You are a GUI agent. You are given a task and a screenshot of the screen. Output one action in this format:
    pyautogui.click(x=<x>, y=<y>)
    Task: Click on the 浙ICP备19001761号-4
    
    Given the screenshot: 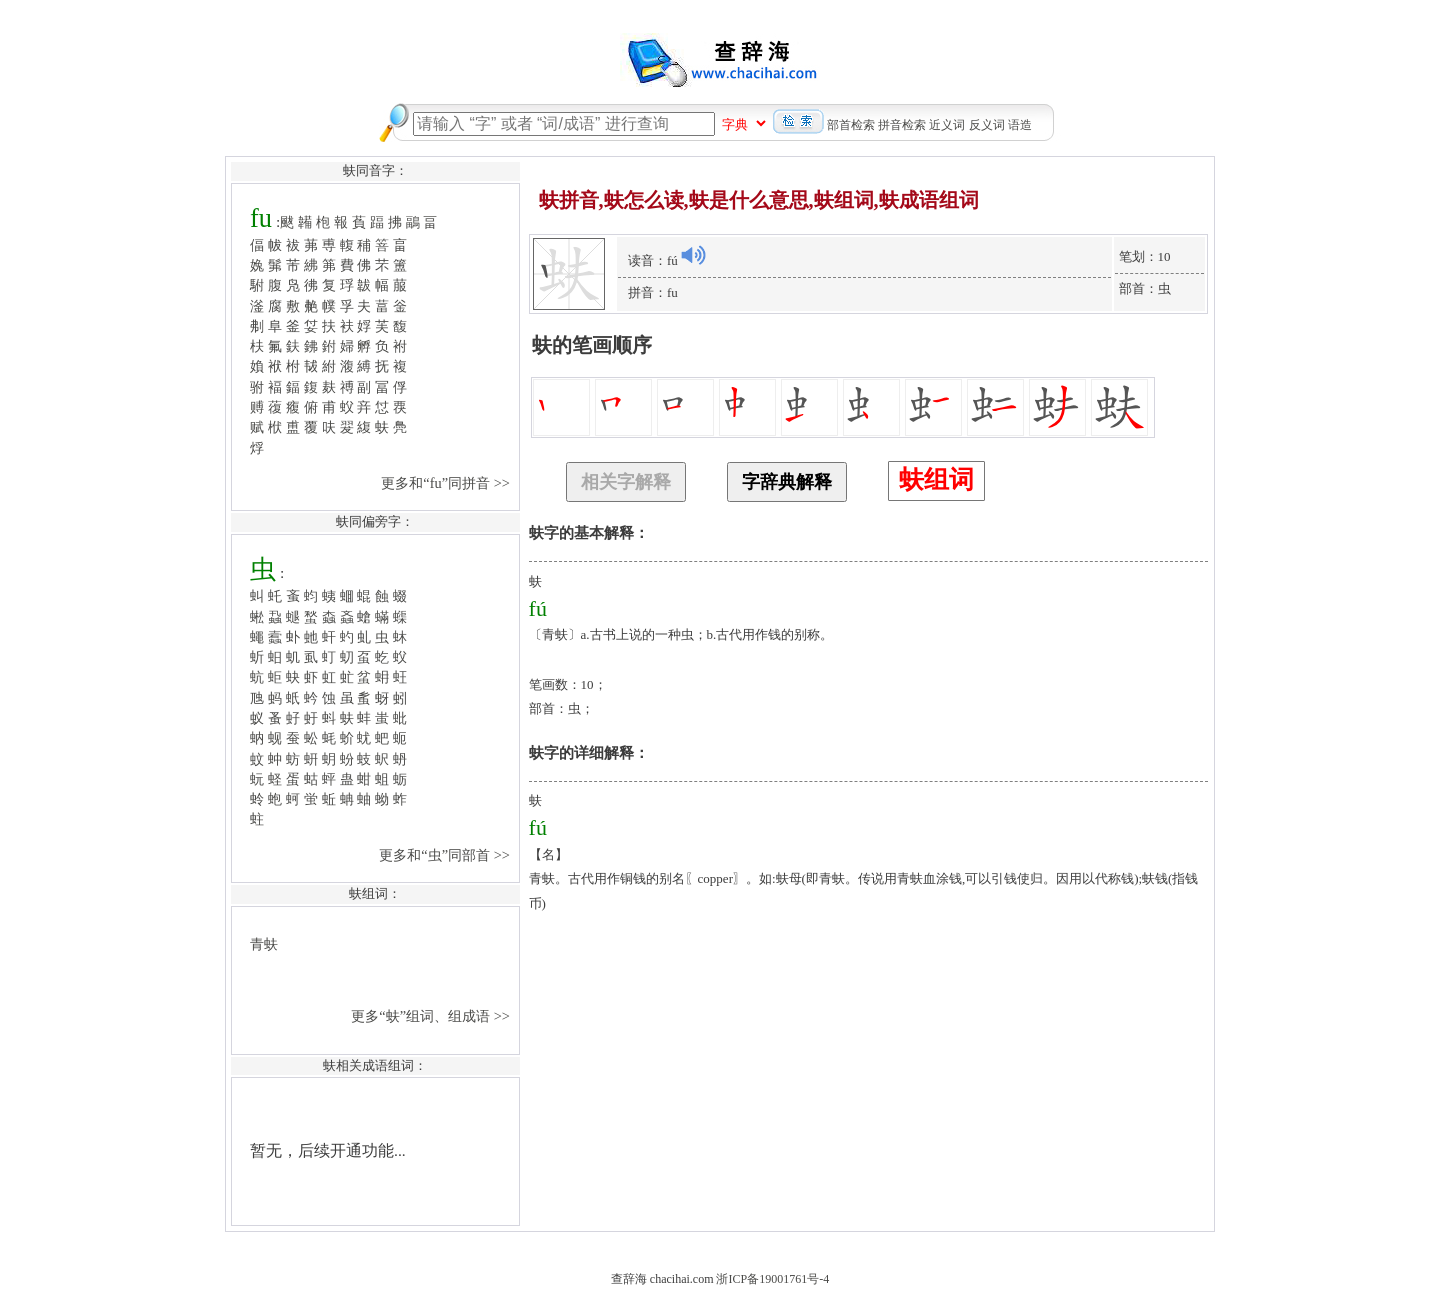 What is the action you would take?
    pyautogui.click(x=772, y=1279)
    